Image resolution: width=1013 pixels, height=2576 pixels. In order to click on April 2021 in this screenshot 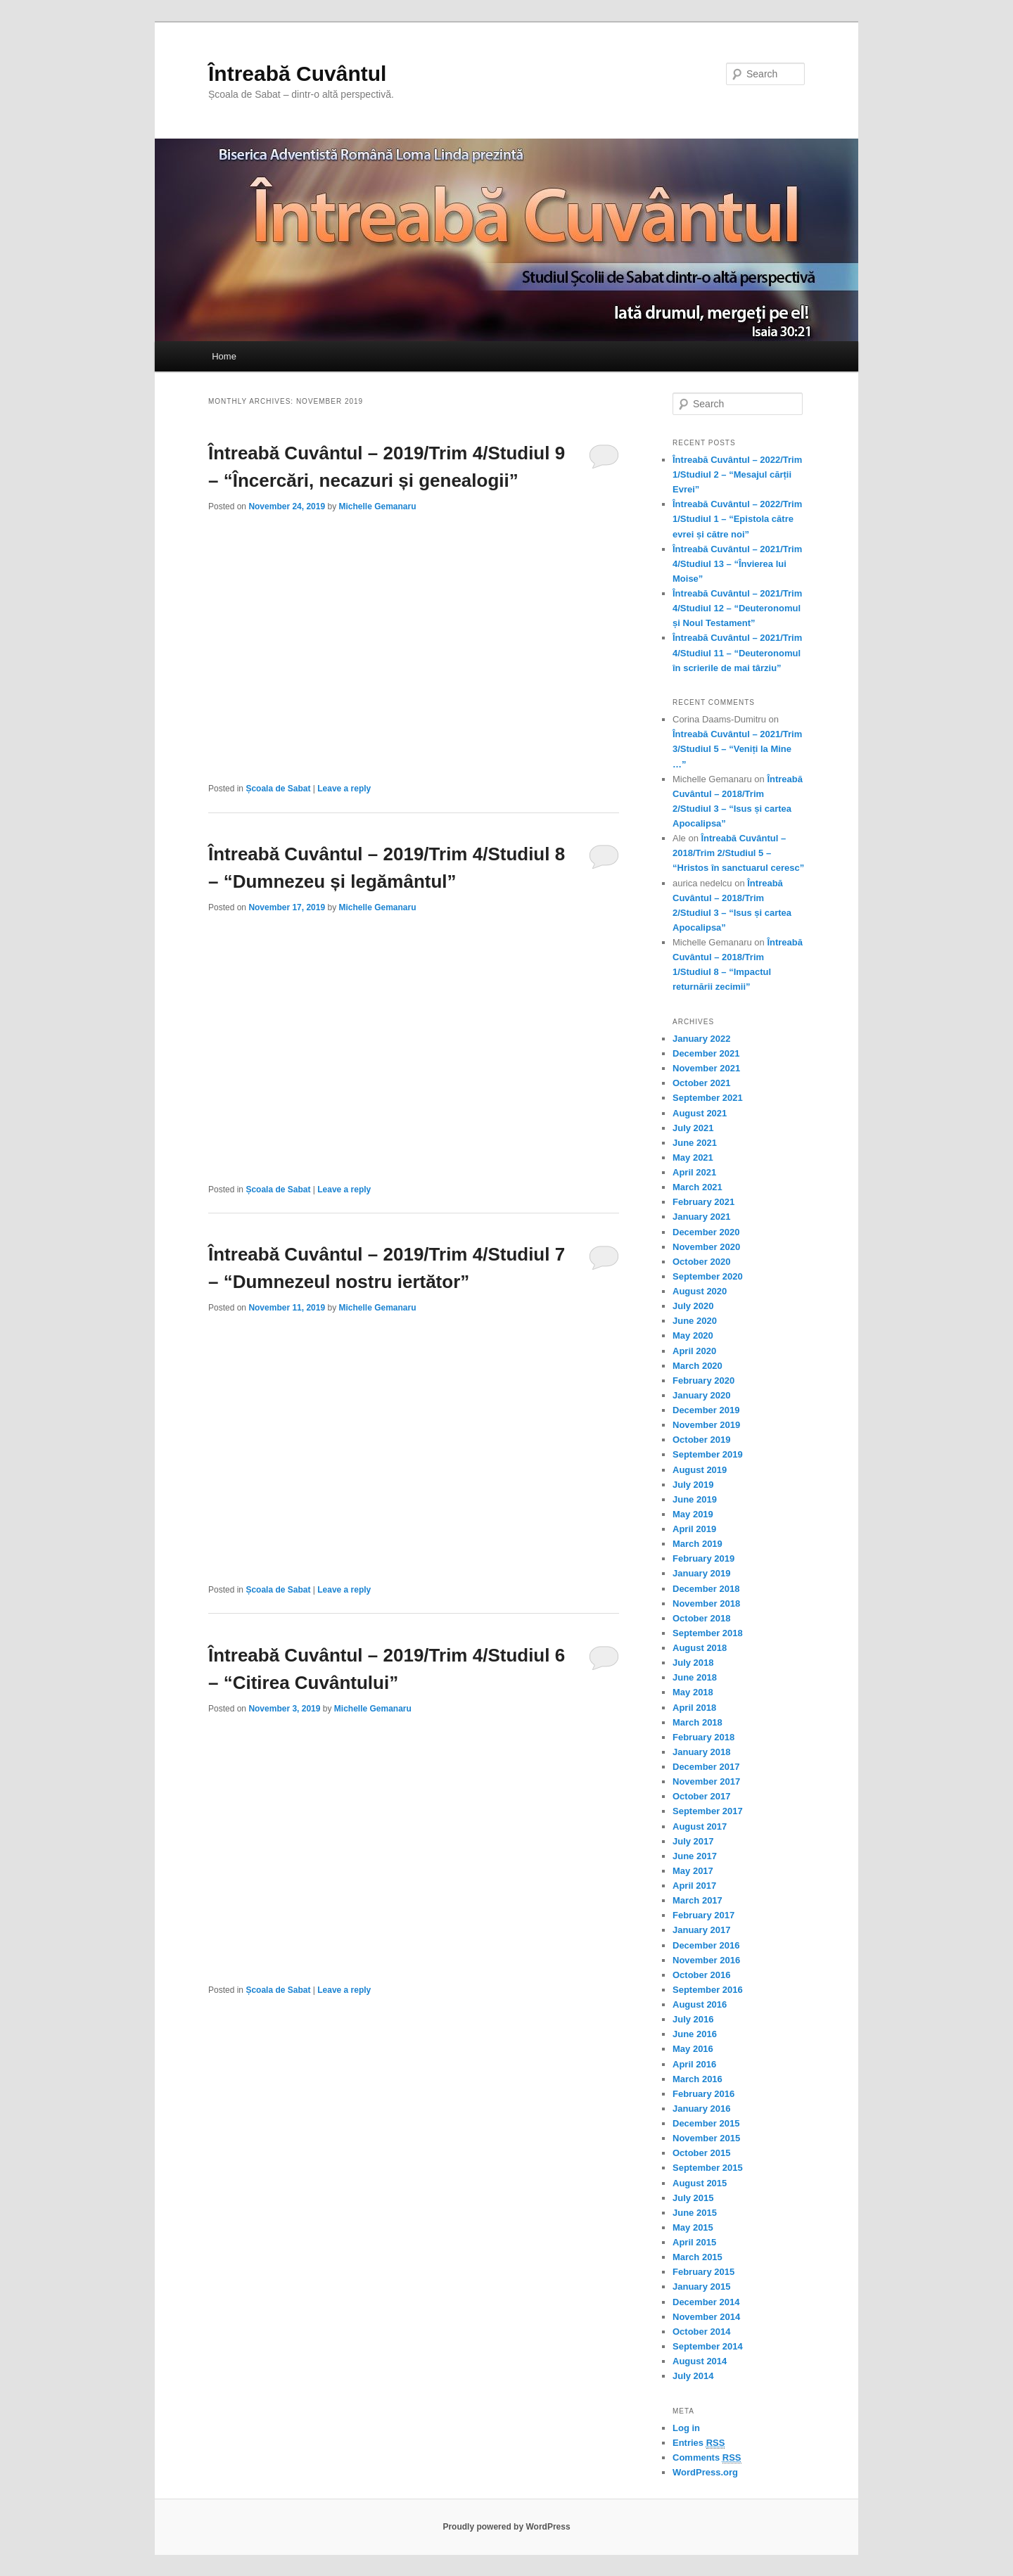, I will do `click(694, 1172)`.